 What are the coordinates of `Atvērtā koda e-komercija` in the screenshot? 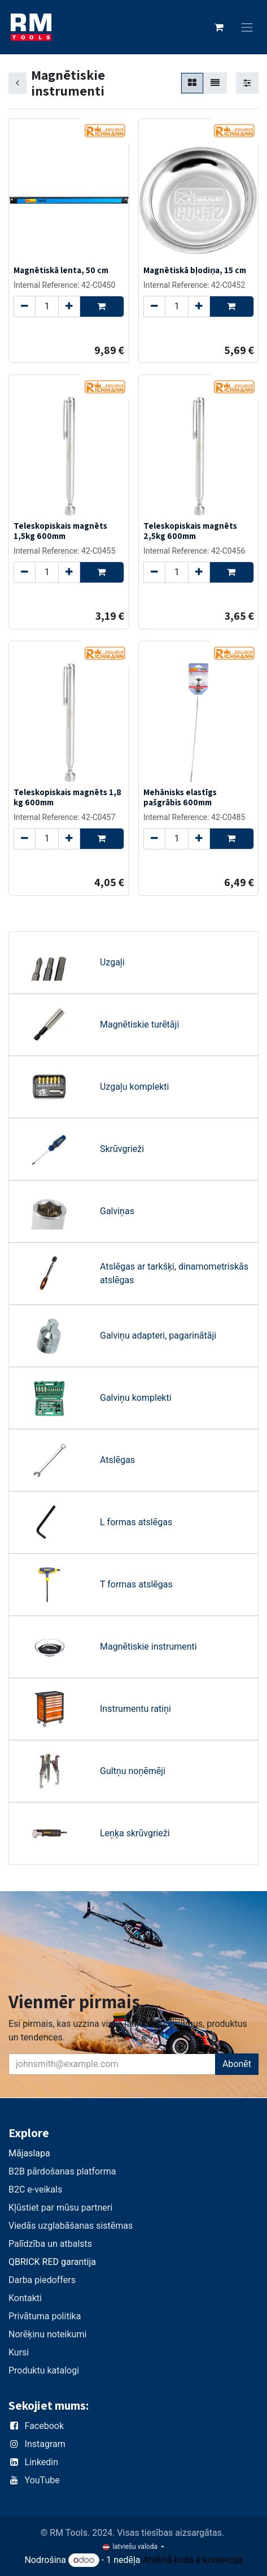 It's located at (193, 2560).